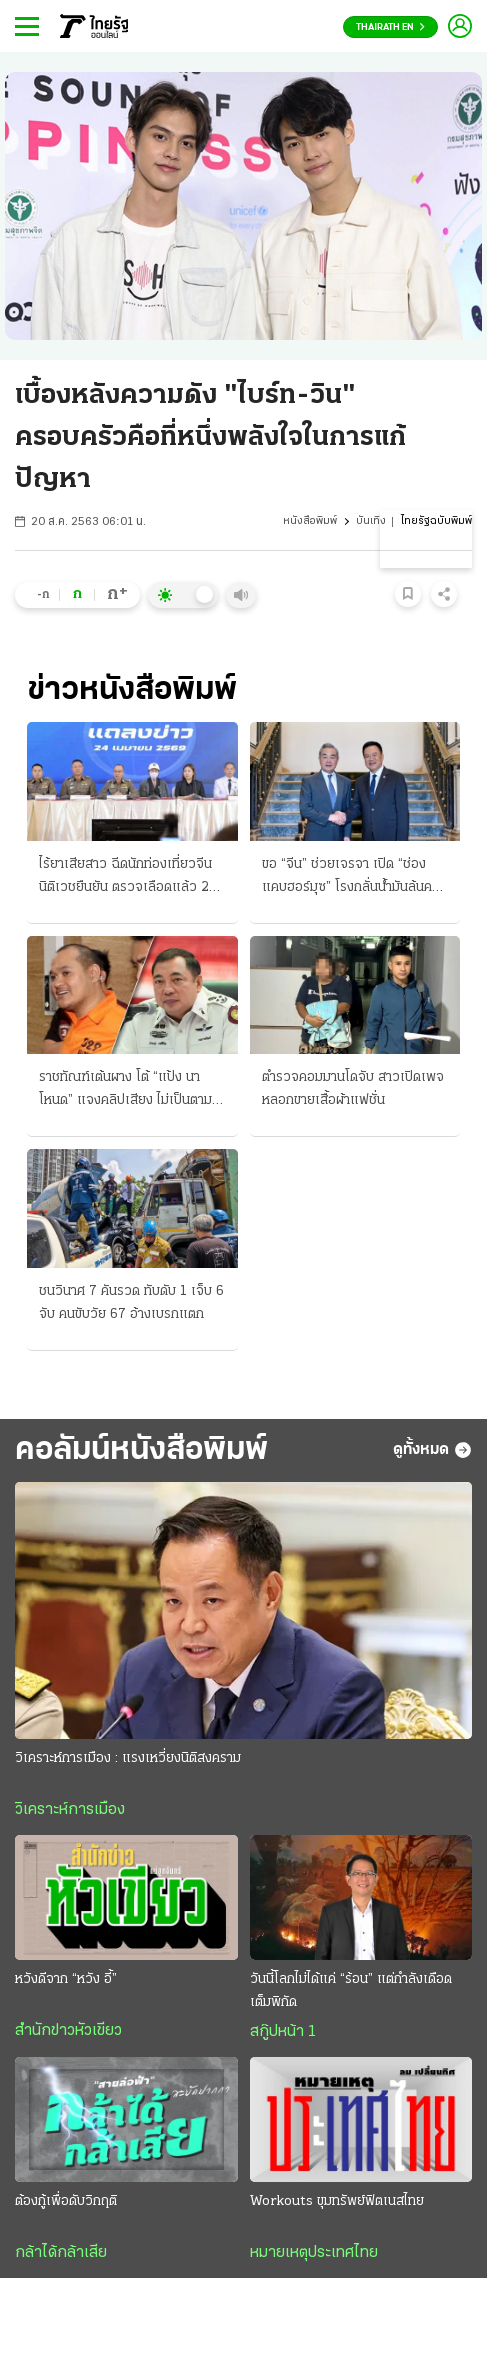 The image size is (487, 2360). Describe the element at coordinates (66, 2201) in the screenshot. I see `ต้องกู้เพื่อดับวิกฤติ` at that location.